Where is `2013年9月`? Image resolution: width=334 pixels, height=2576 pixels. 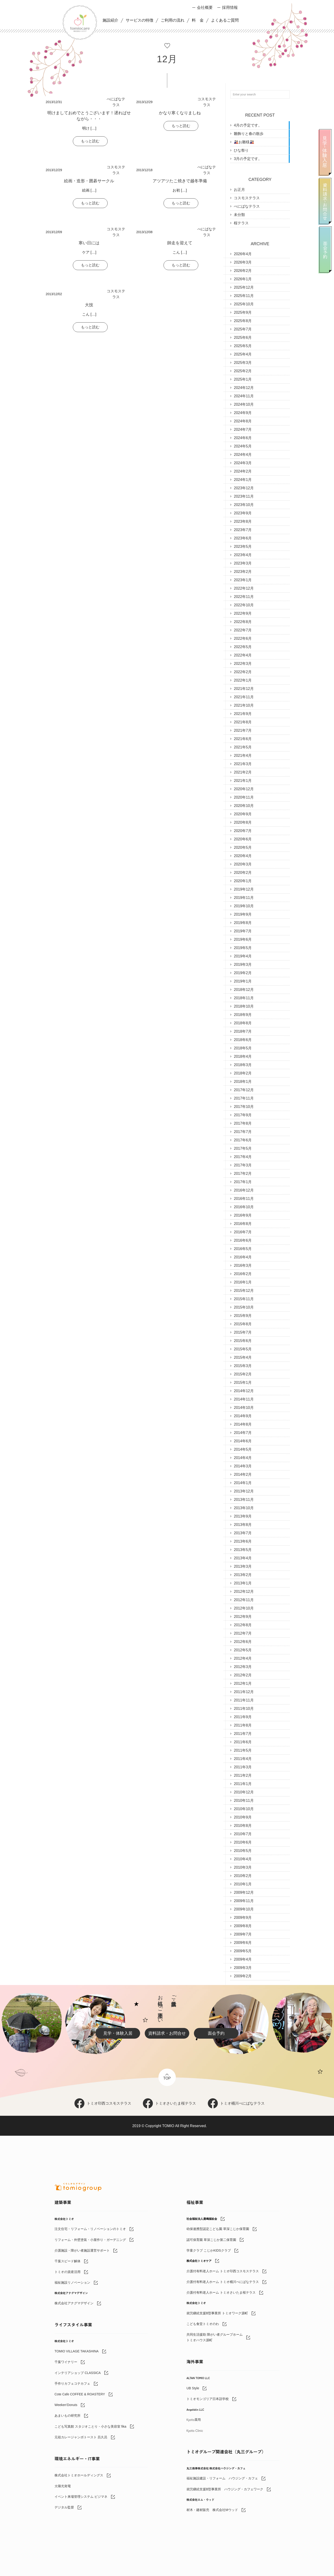 2013年9月 is located at coordinates (243, 1516).